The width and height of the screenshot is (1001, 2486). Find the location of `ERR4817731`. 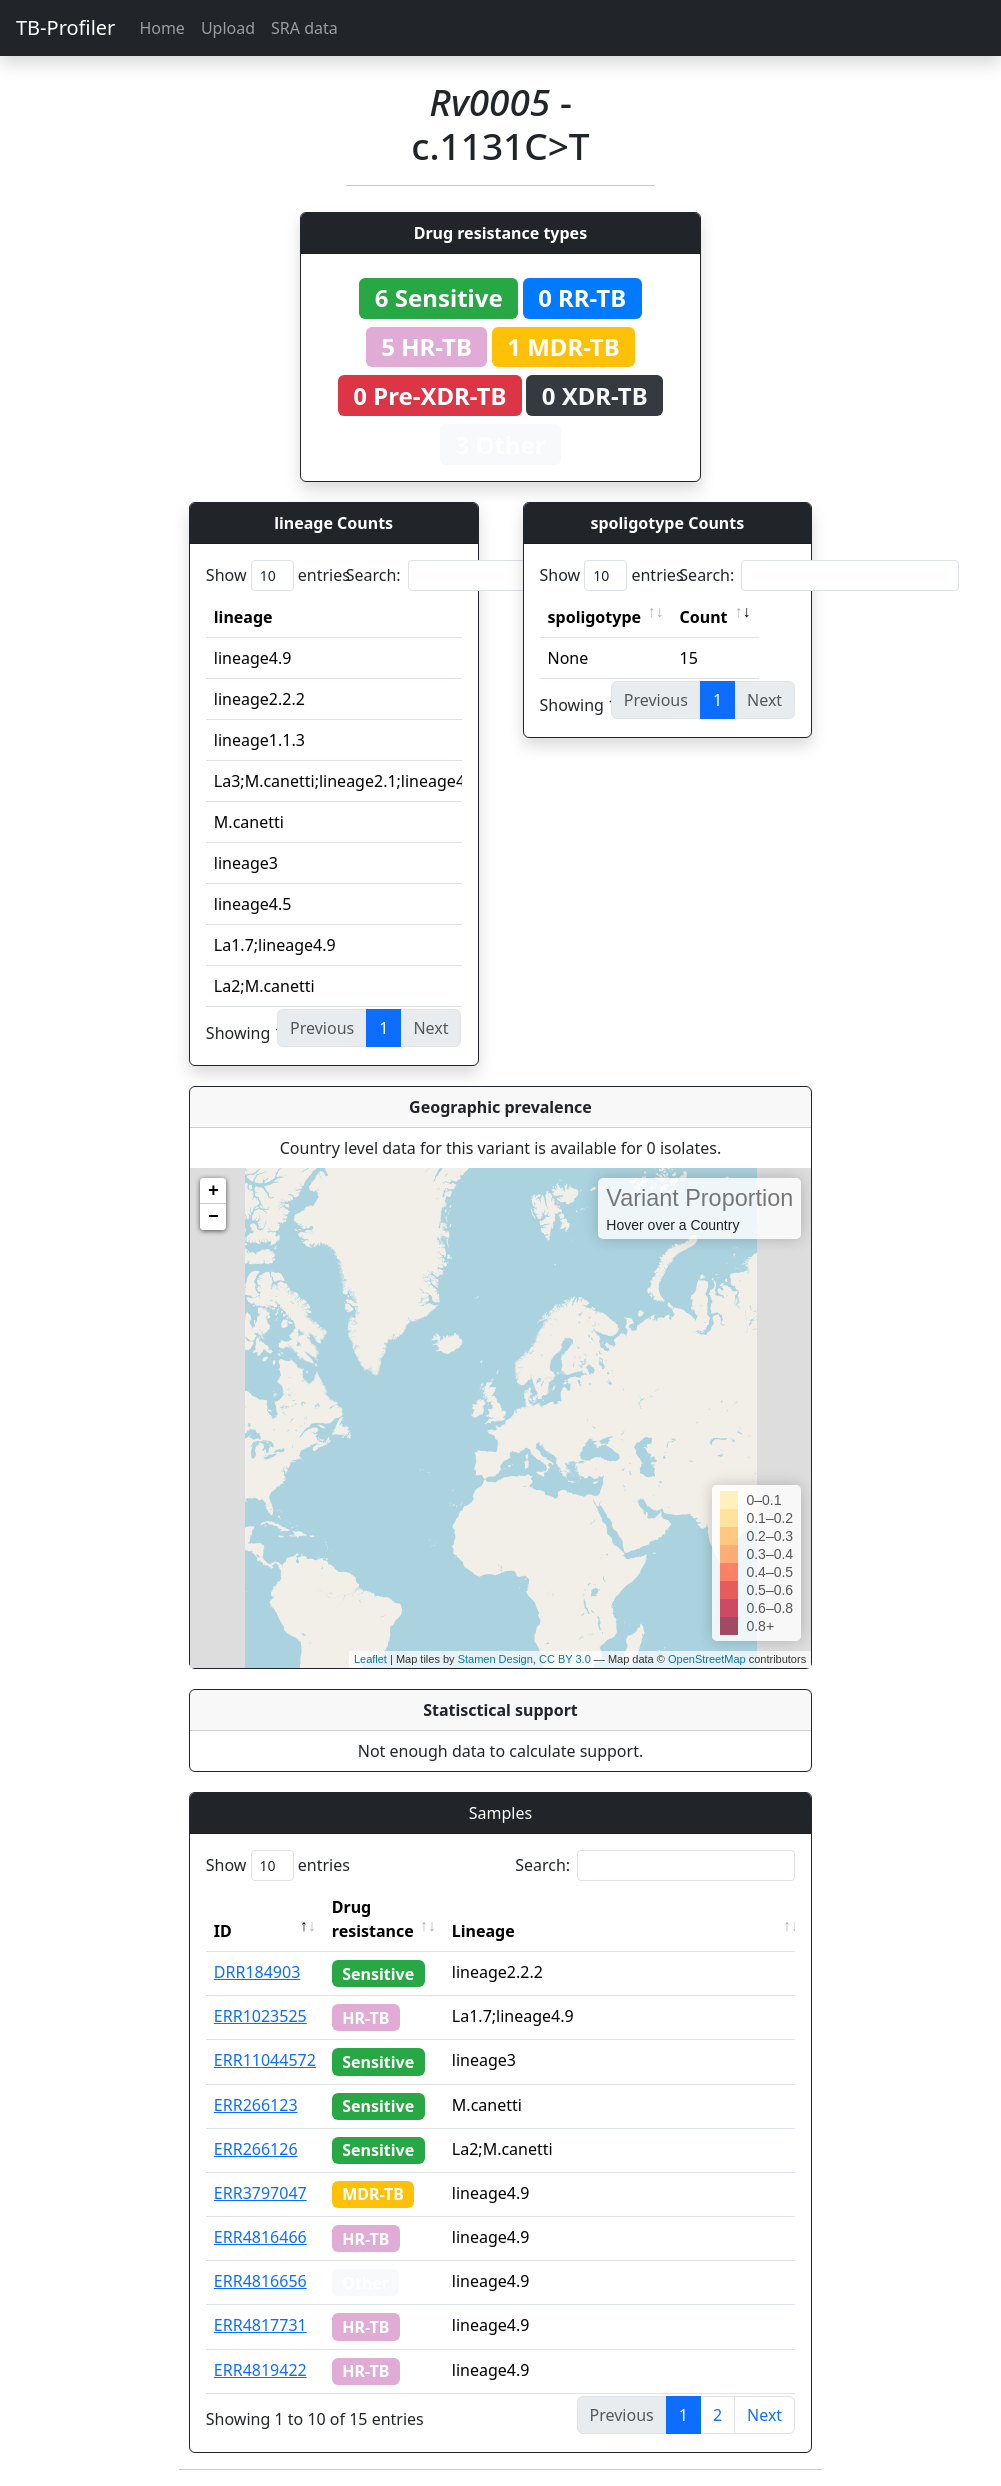

ERR4817731 is located at coordinates (260, 2325).